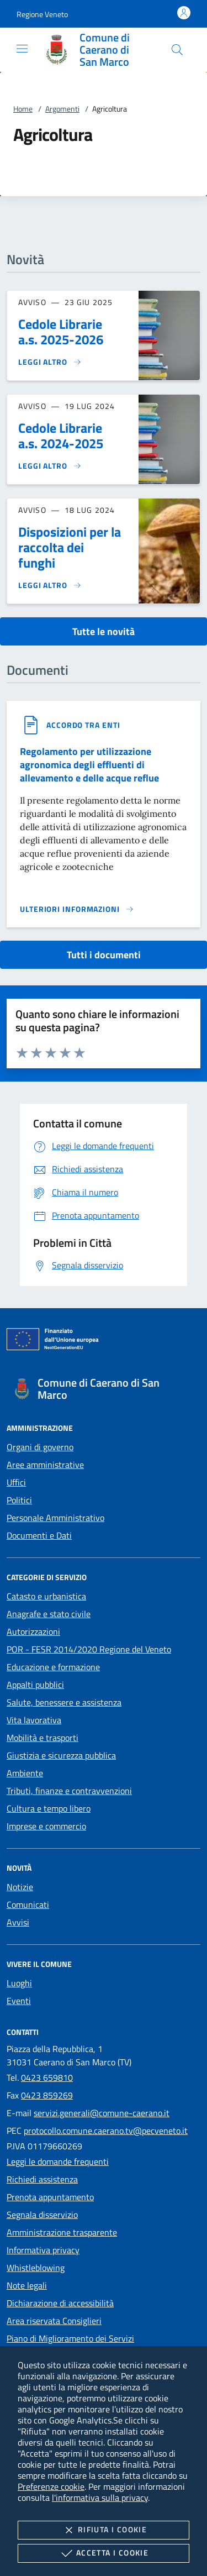 The width and height of the screenshot is (207, 2576). Describe the element at coordinates (103, 2530) in the screenshot. I see `Rifiuta` at that location.